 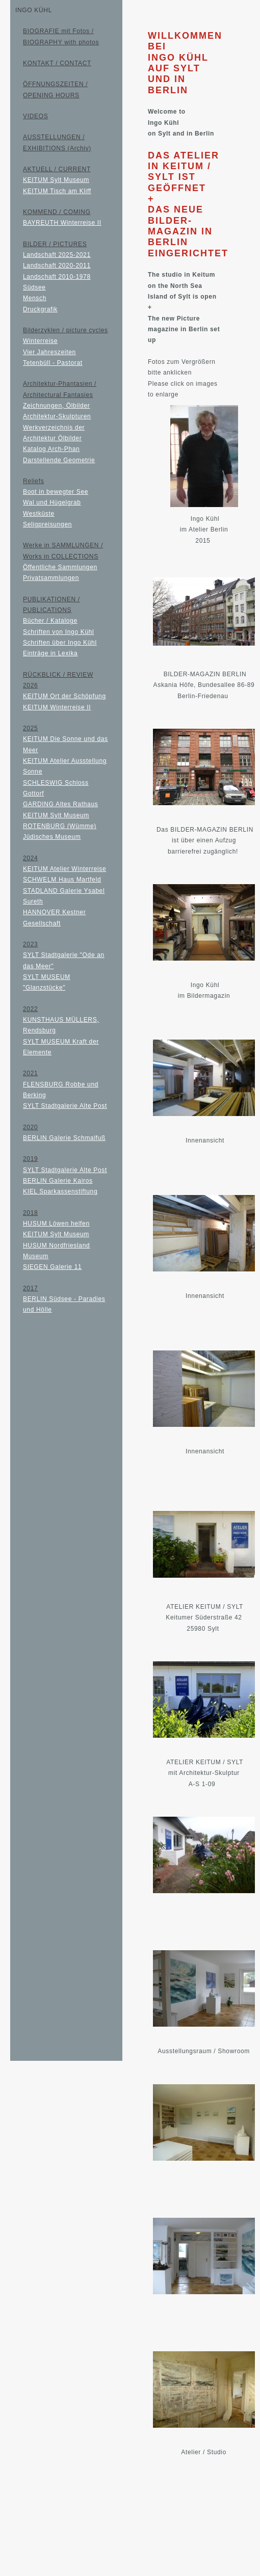 What do you see at coordinates (51, 577) in the screenshot?
I see `Privatsammlungen` at bounding box center [51, 577].